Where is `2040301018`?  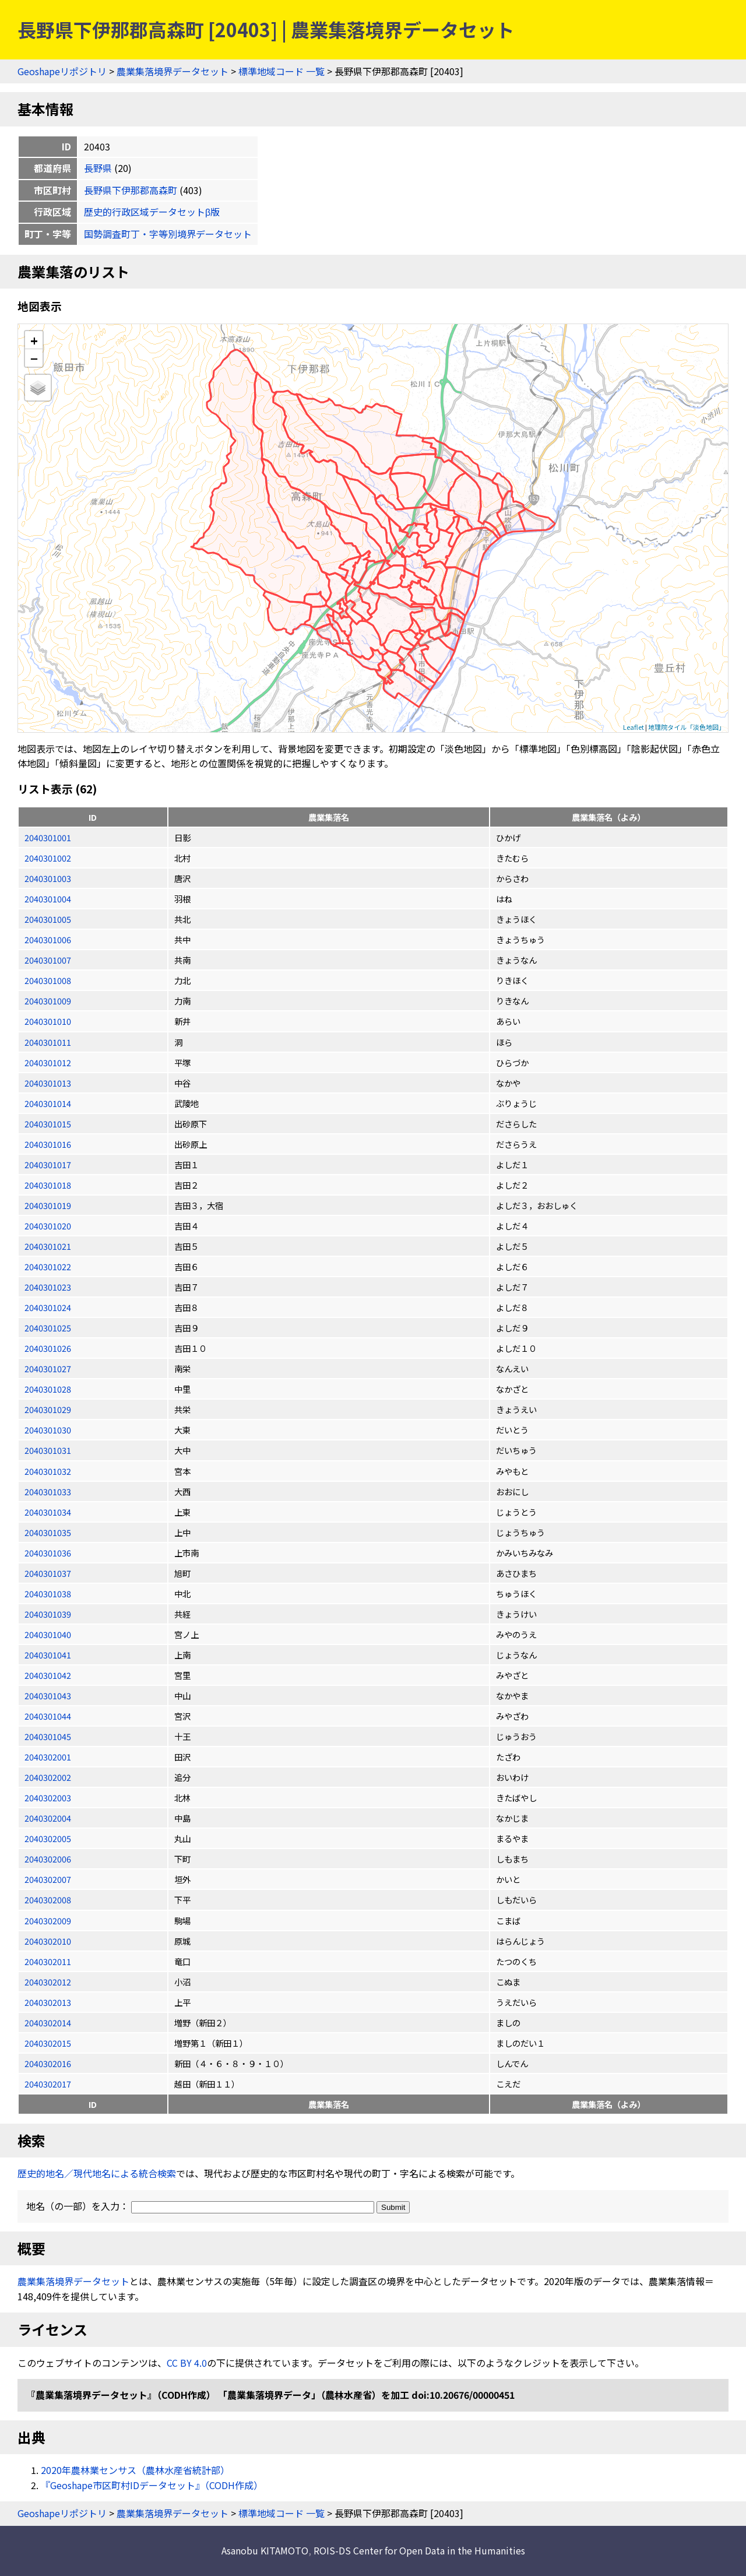
2040301018 is located at coordinates (47, 1185).